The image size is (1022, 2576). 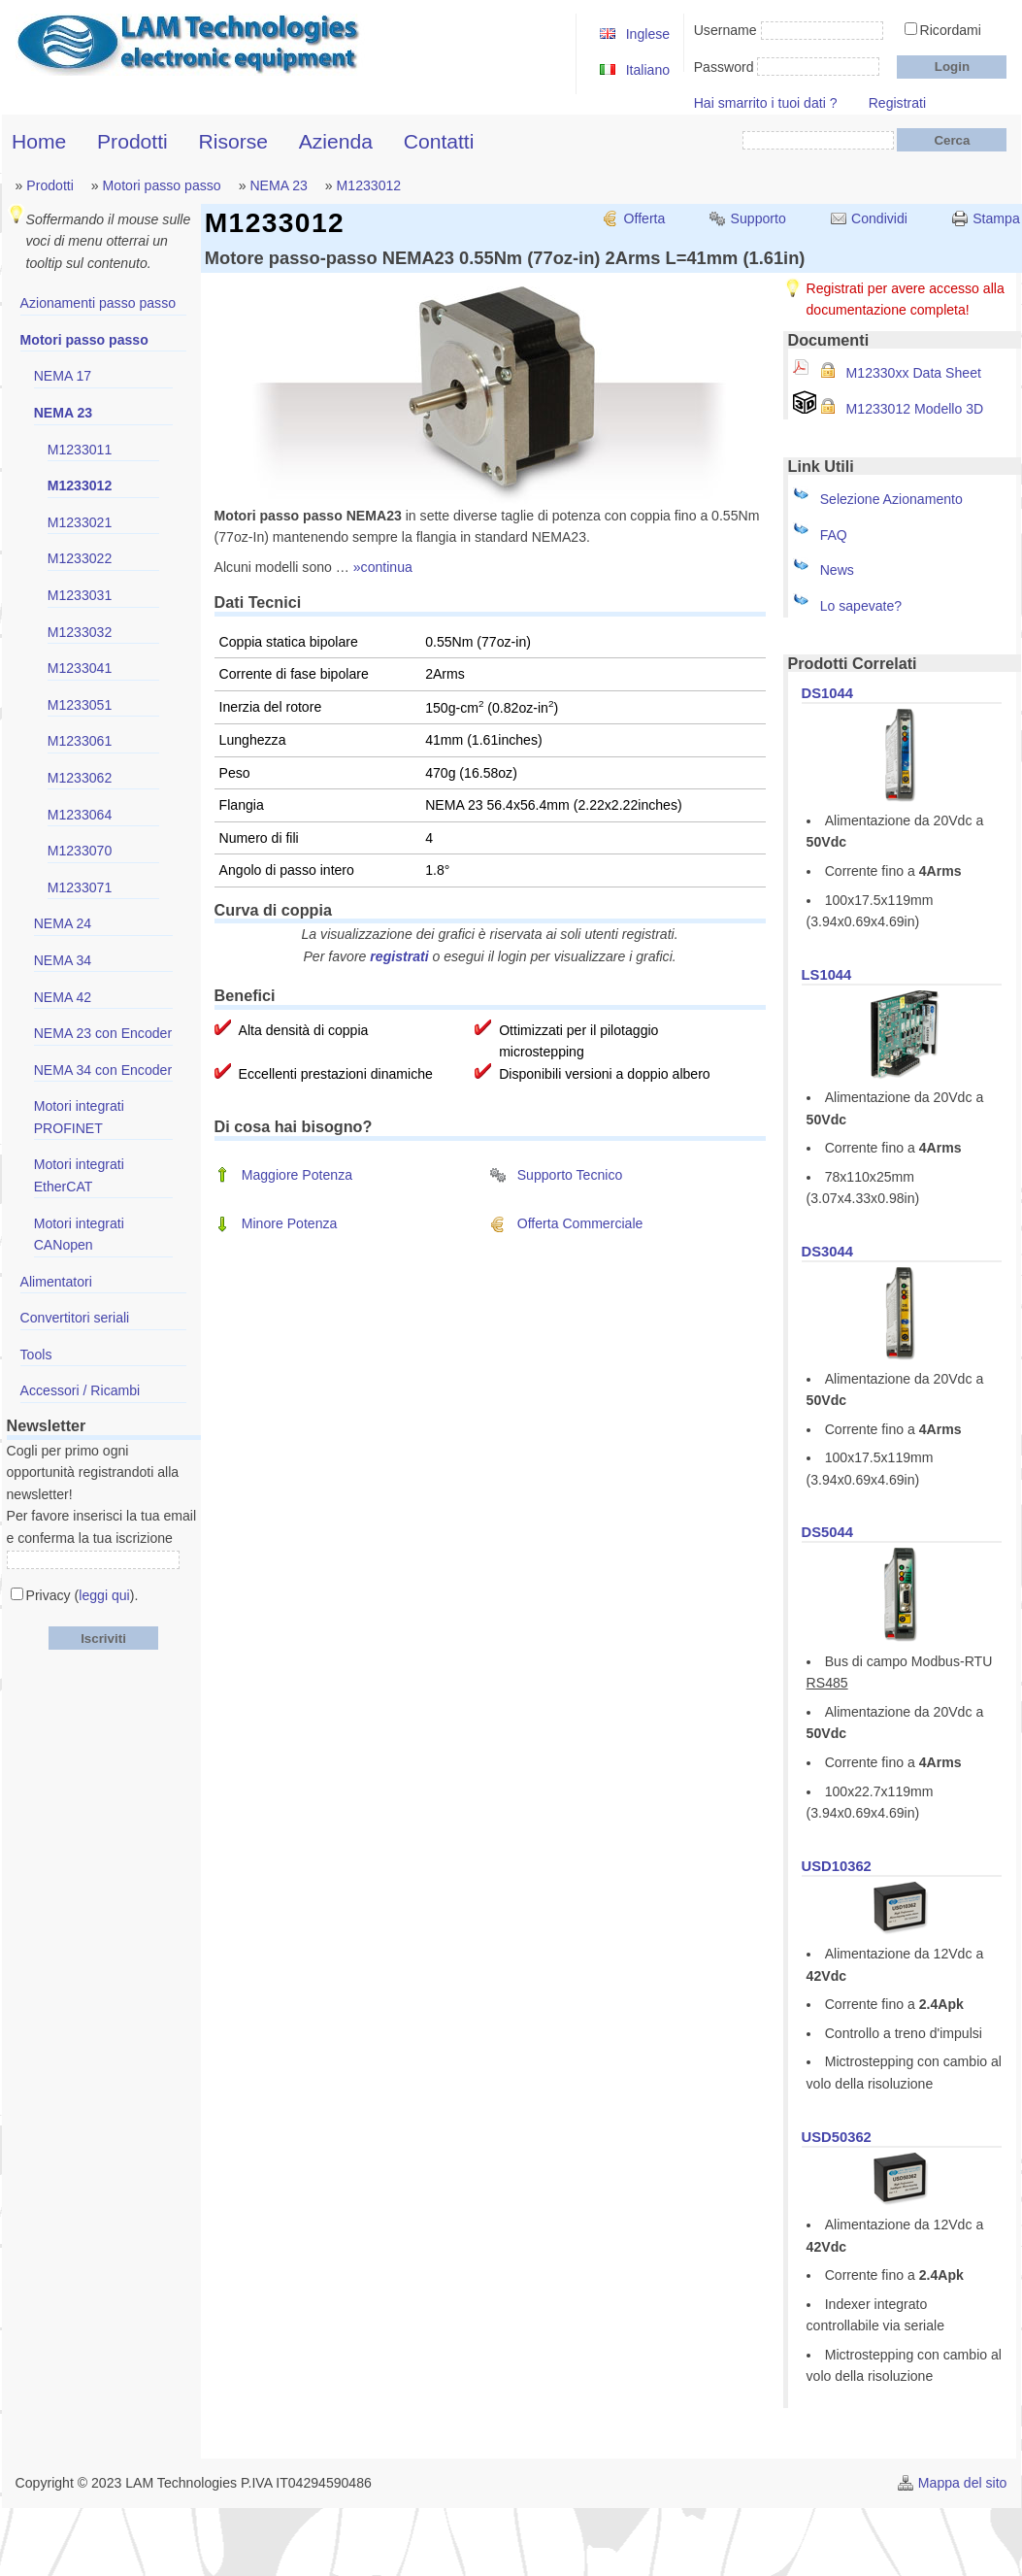 I want to click on M1233022, so click(x=80, y=558).